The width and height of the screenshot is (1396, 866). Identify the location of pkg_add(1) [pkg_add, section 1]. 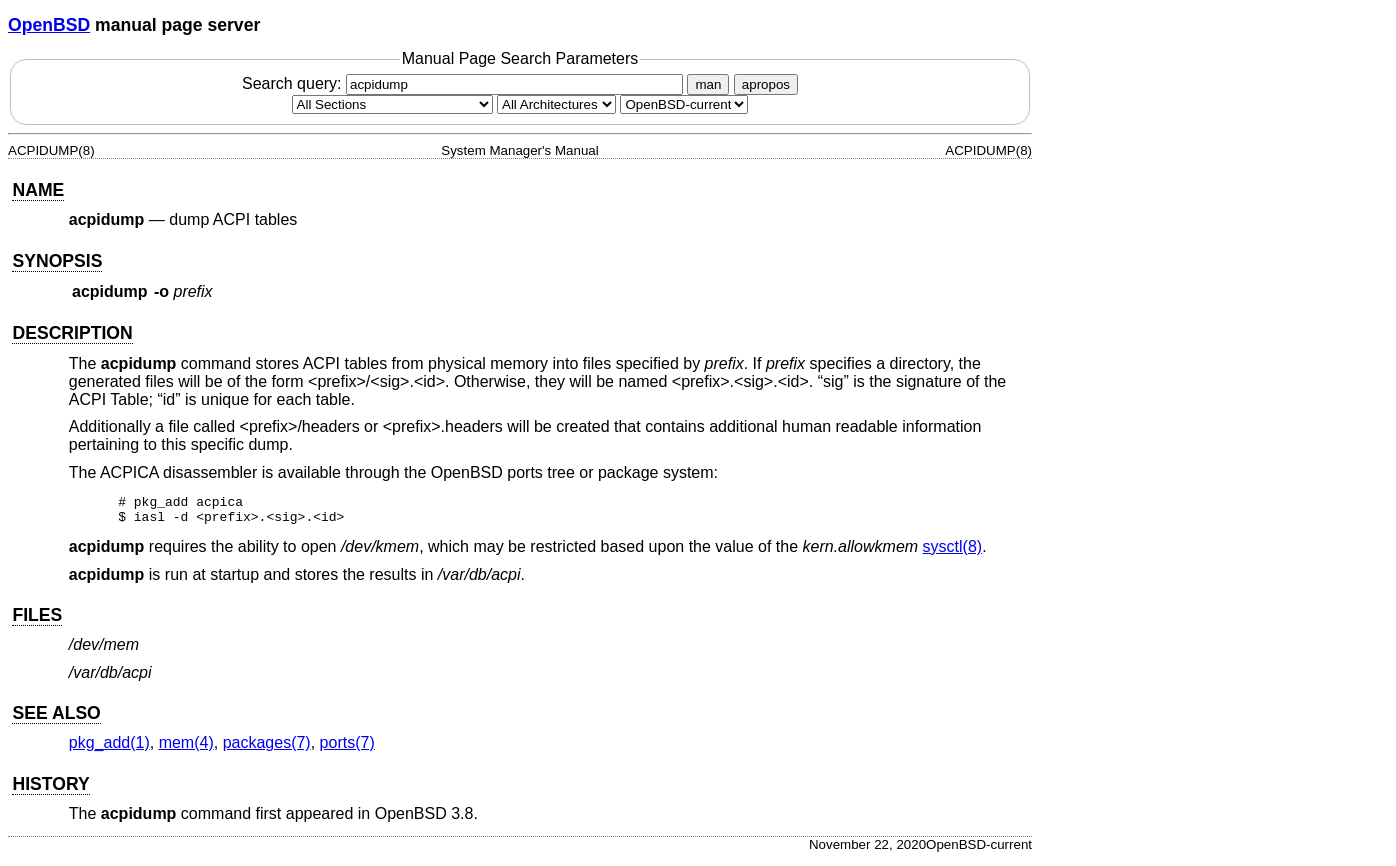
(109, 748).